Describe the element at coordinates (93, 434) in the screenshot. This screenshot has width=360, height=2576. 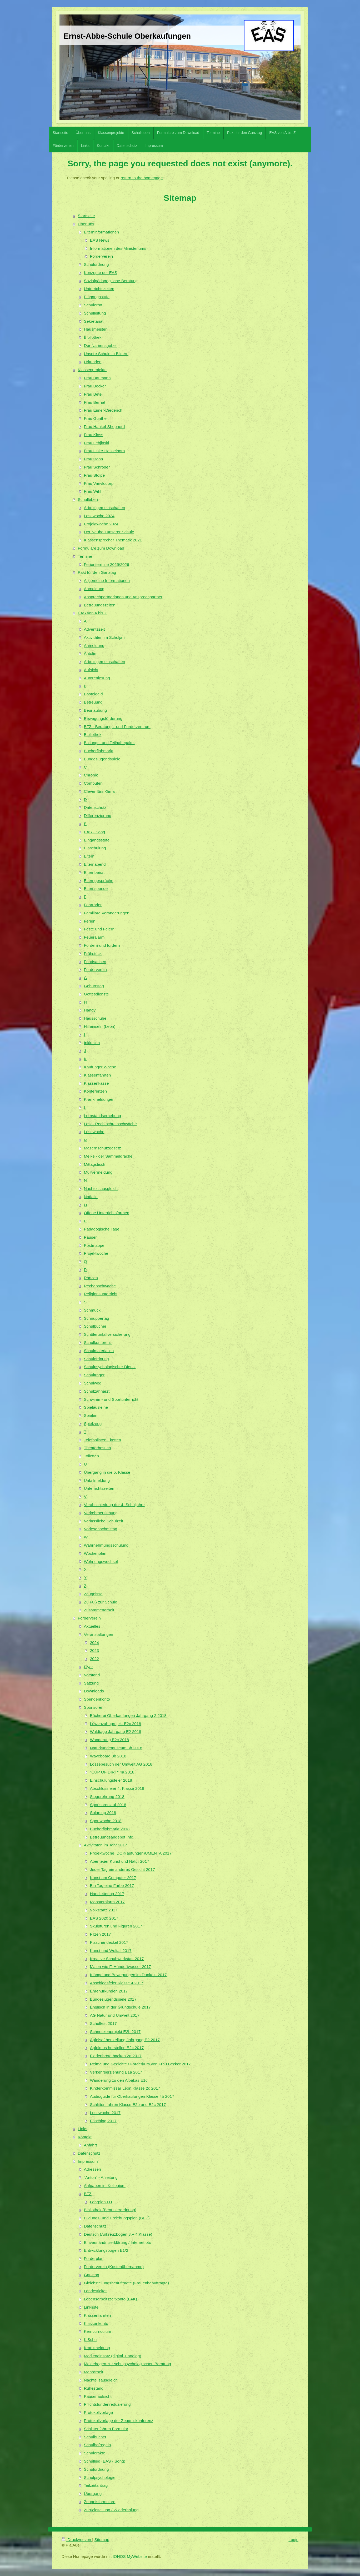
I see `Frau Kloss` at that location.